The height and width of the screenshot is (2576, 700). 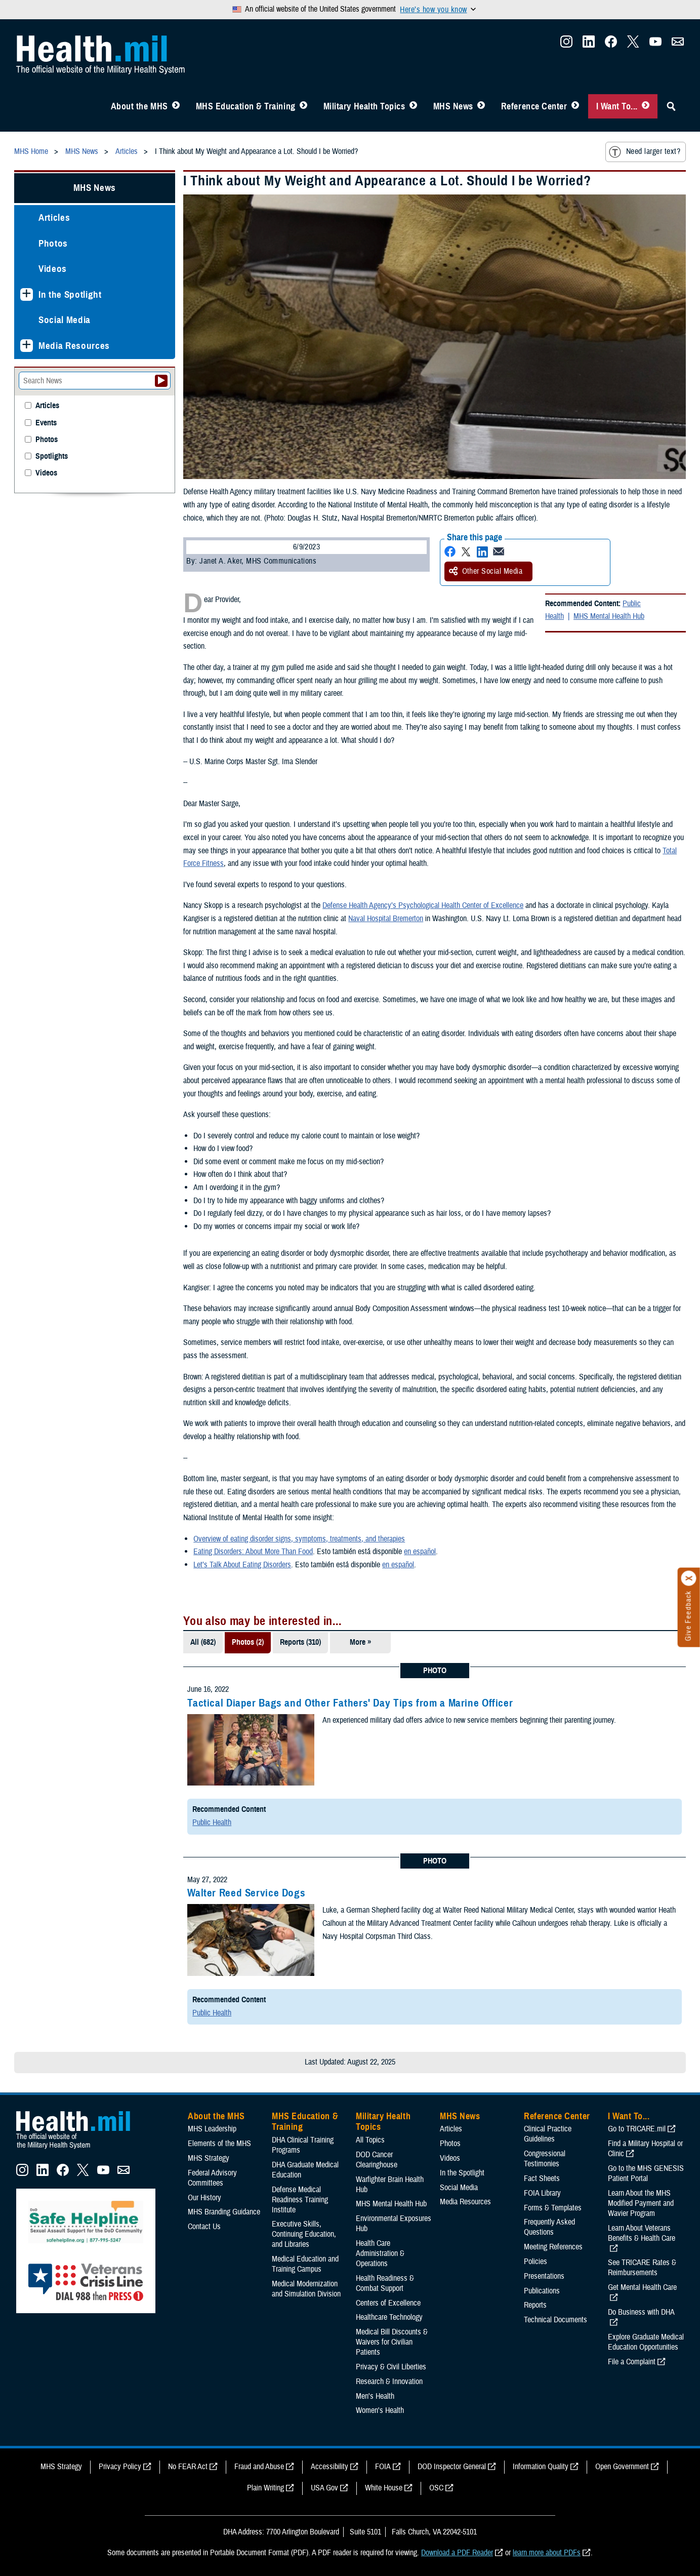 I want to click on DOD Cancer Clearinghouse, so click(x=376, y=2160).